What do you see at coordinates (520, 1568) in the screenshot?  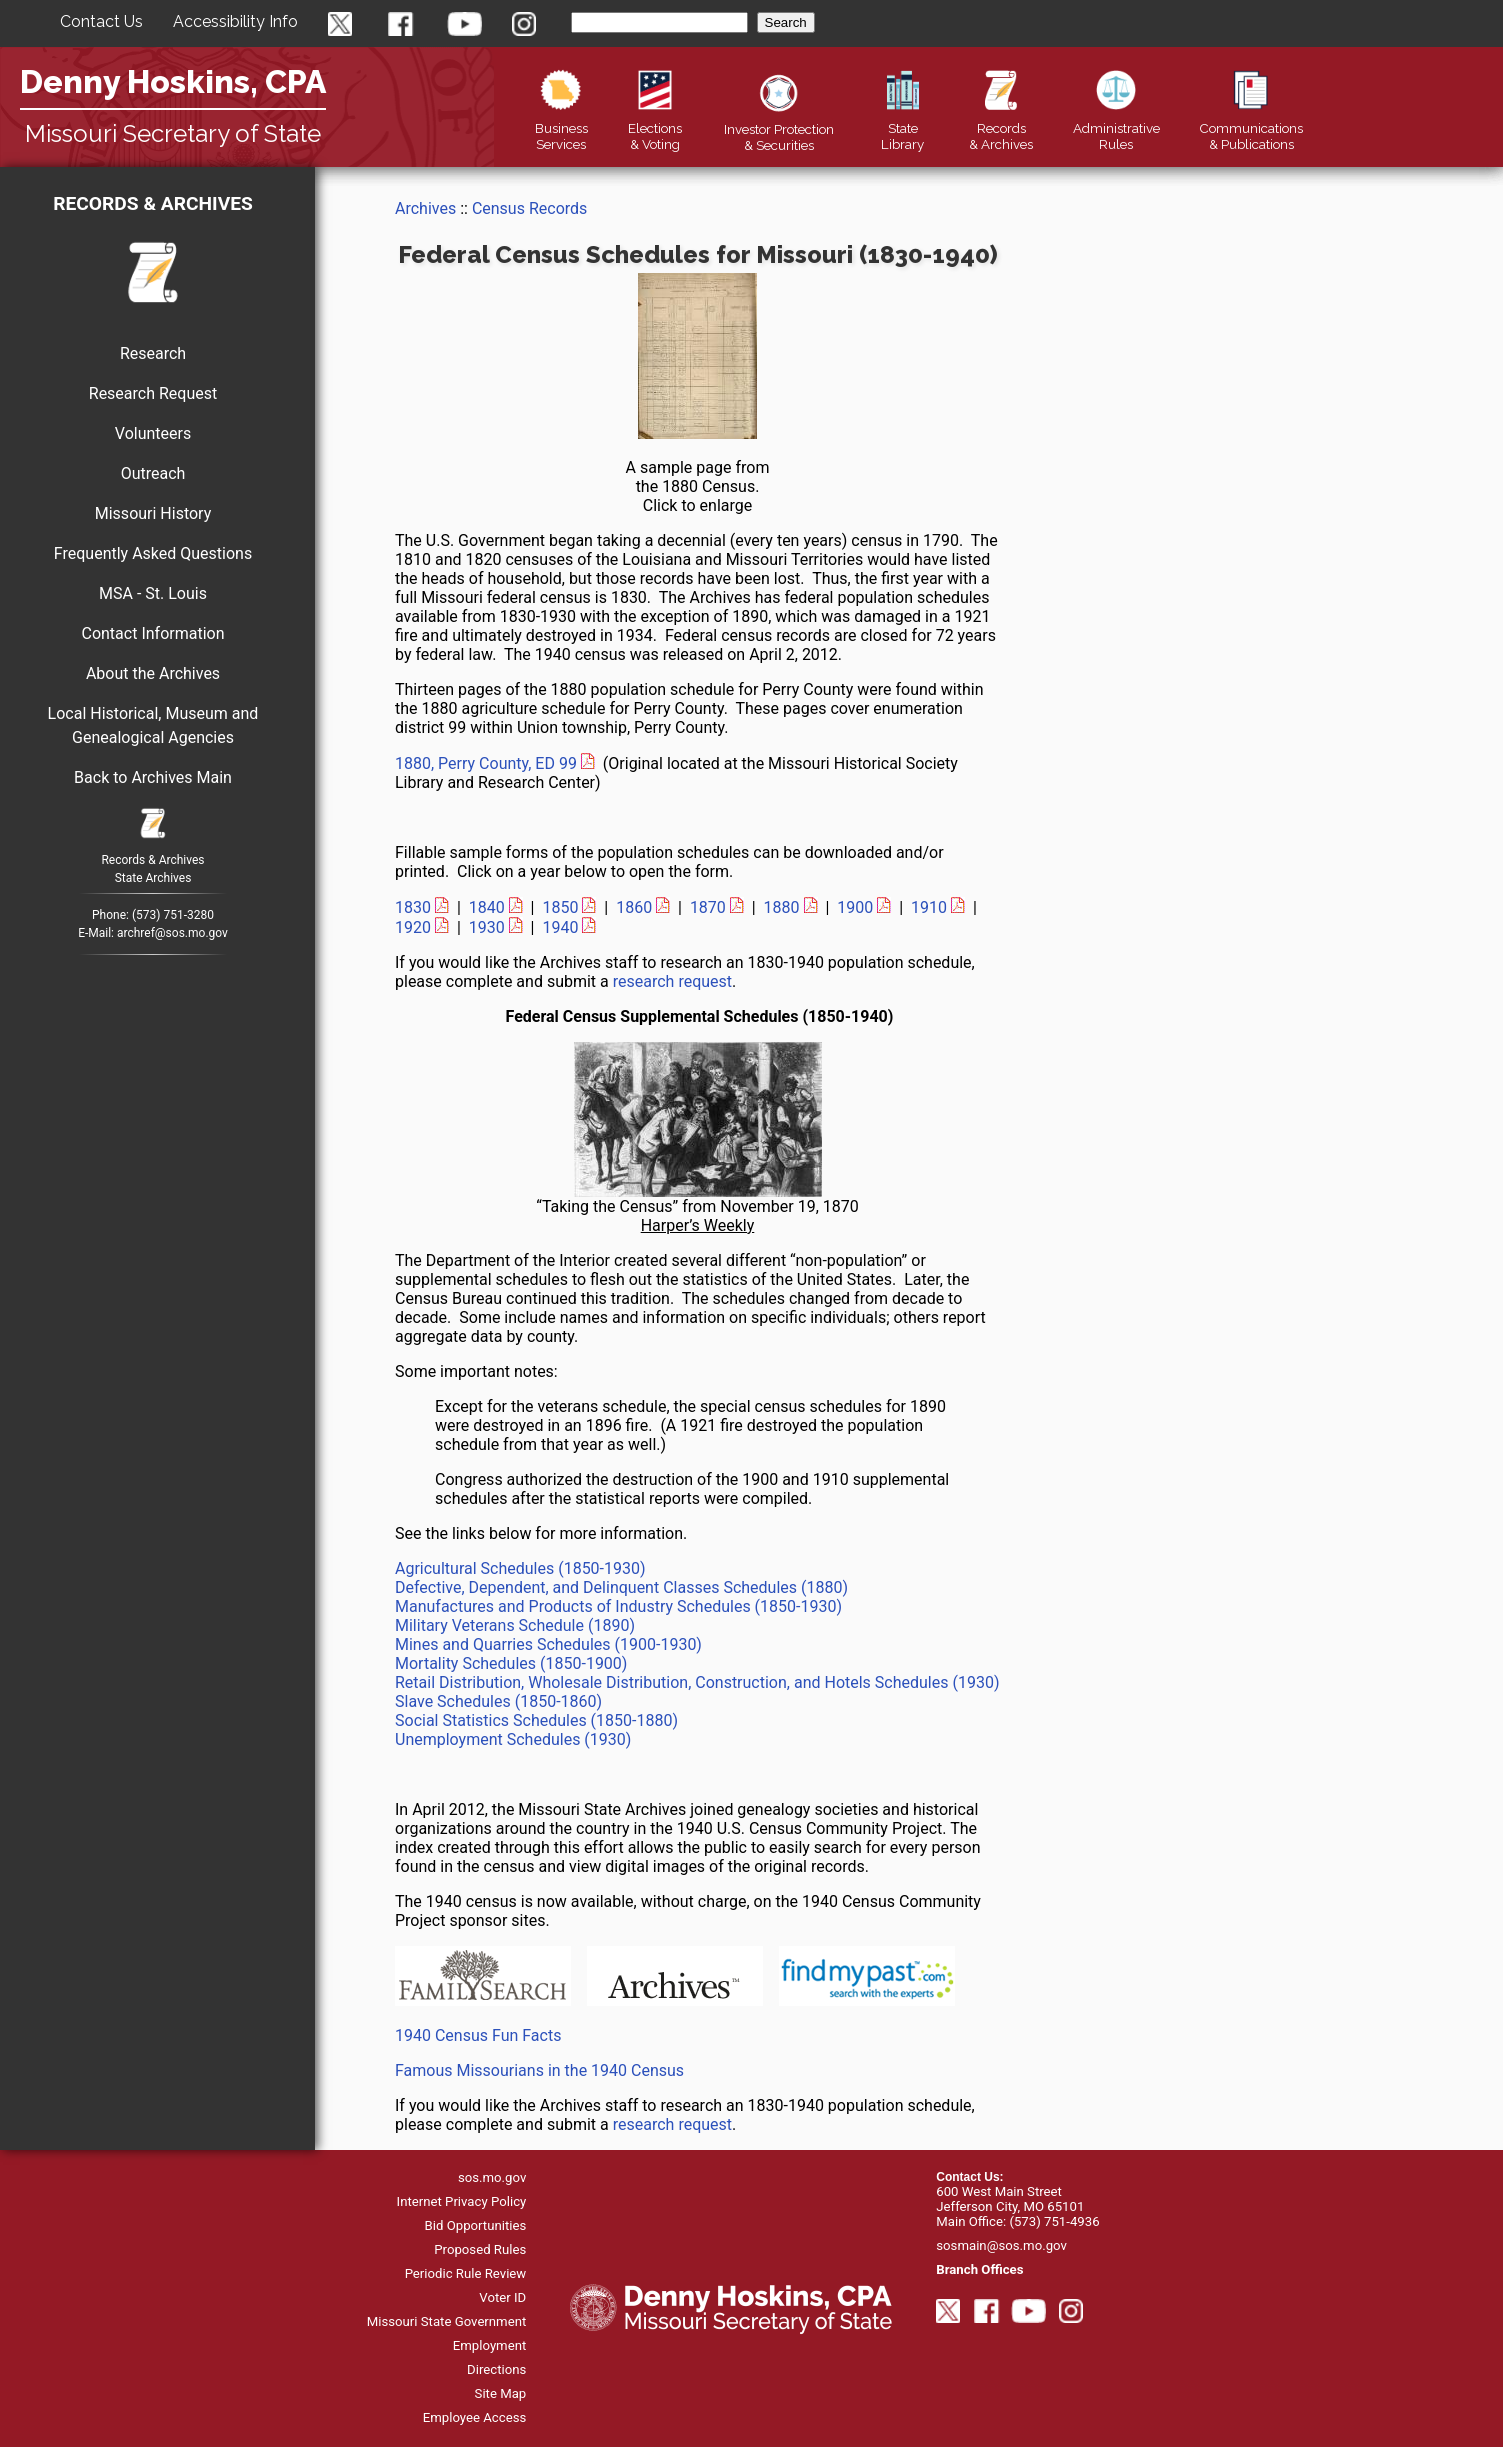 I see `Agricultural Schedules (1850-1930)` at bounding box center [520, 1568].